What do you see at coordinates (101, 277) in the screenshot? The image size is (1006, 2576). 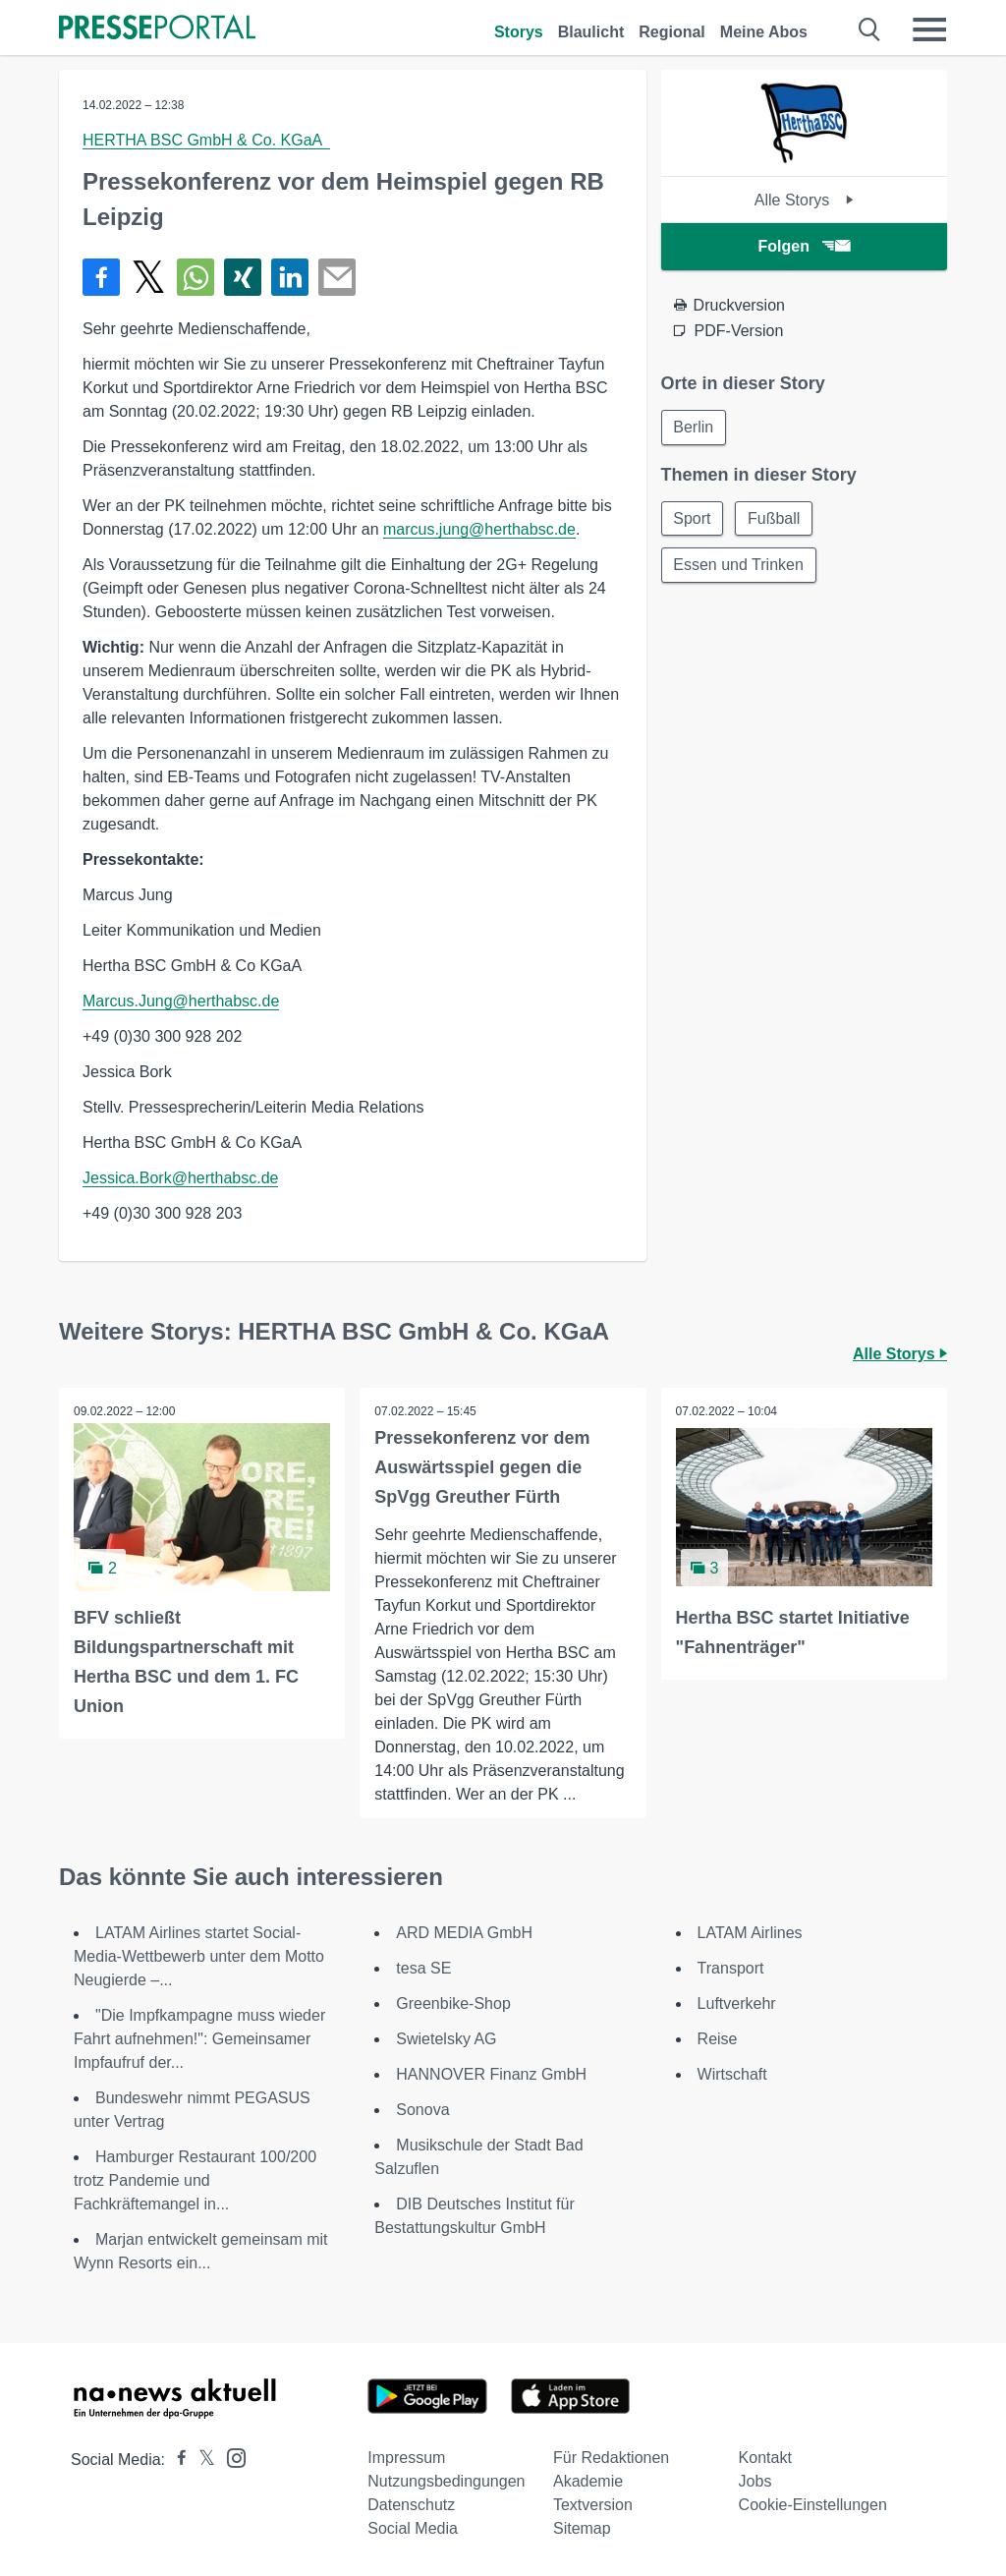 I see `[Teilen über Facebook]` at bounding box center [101, 277].